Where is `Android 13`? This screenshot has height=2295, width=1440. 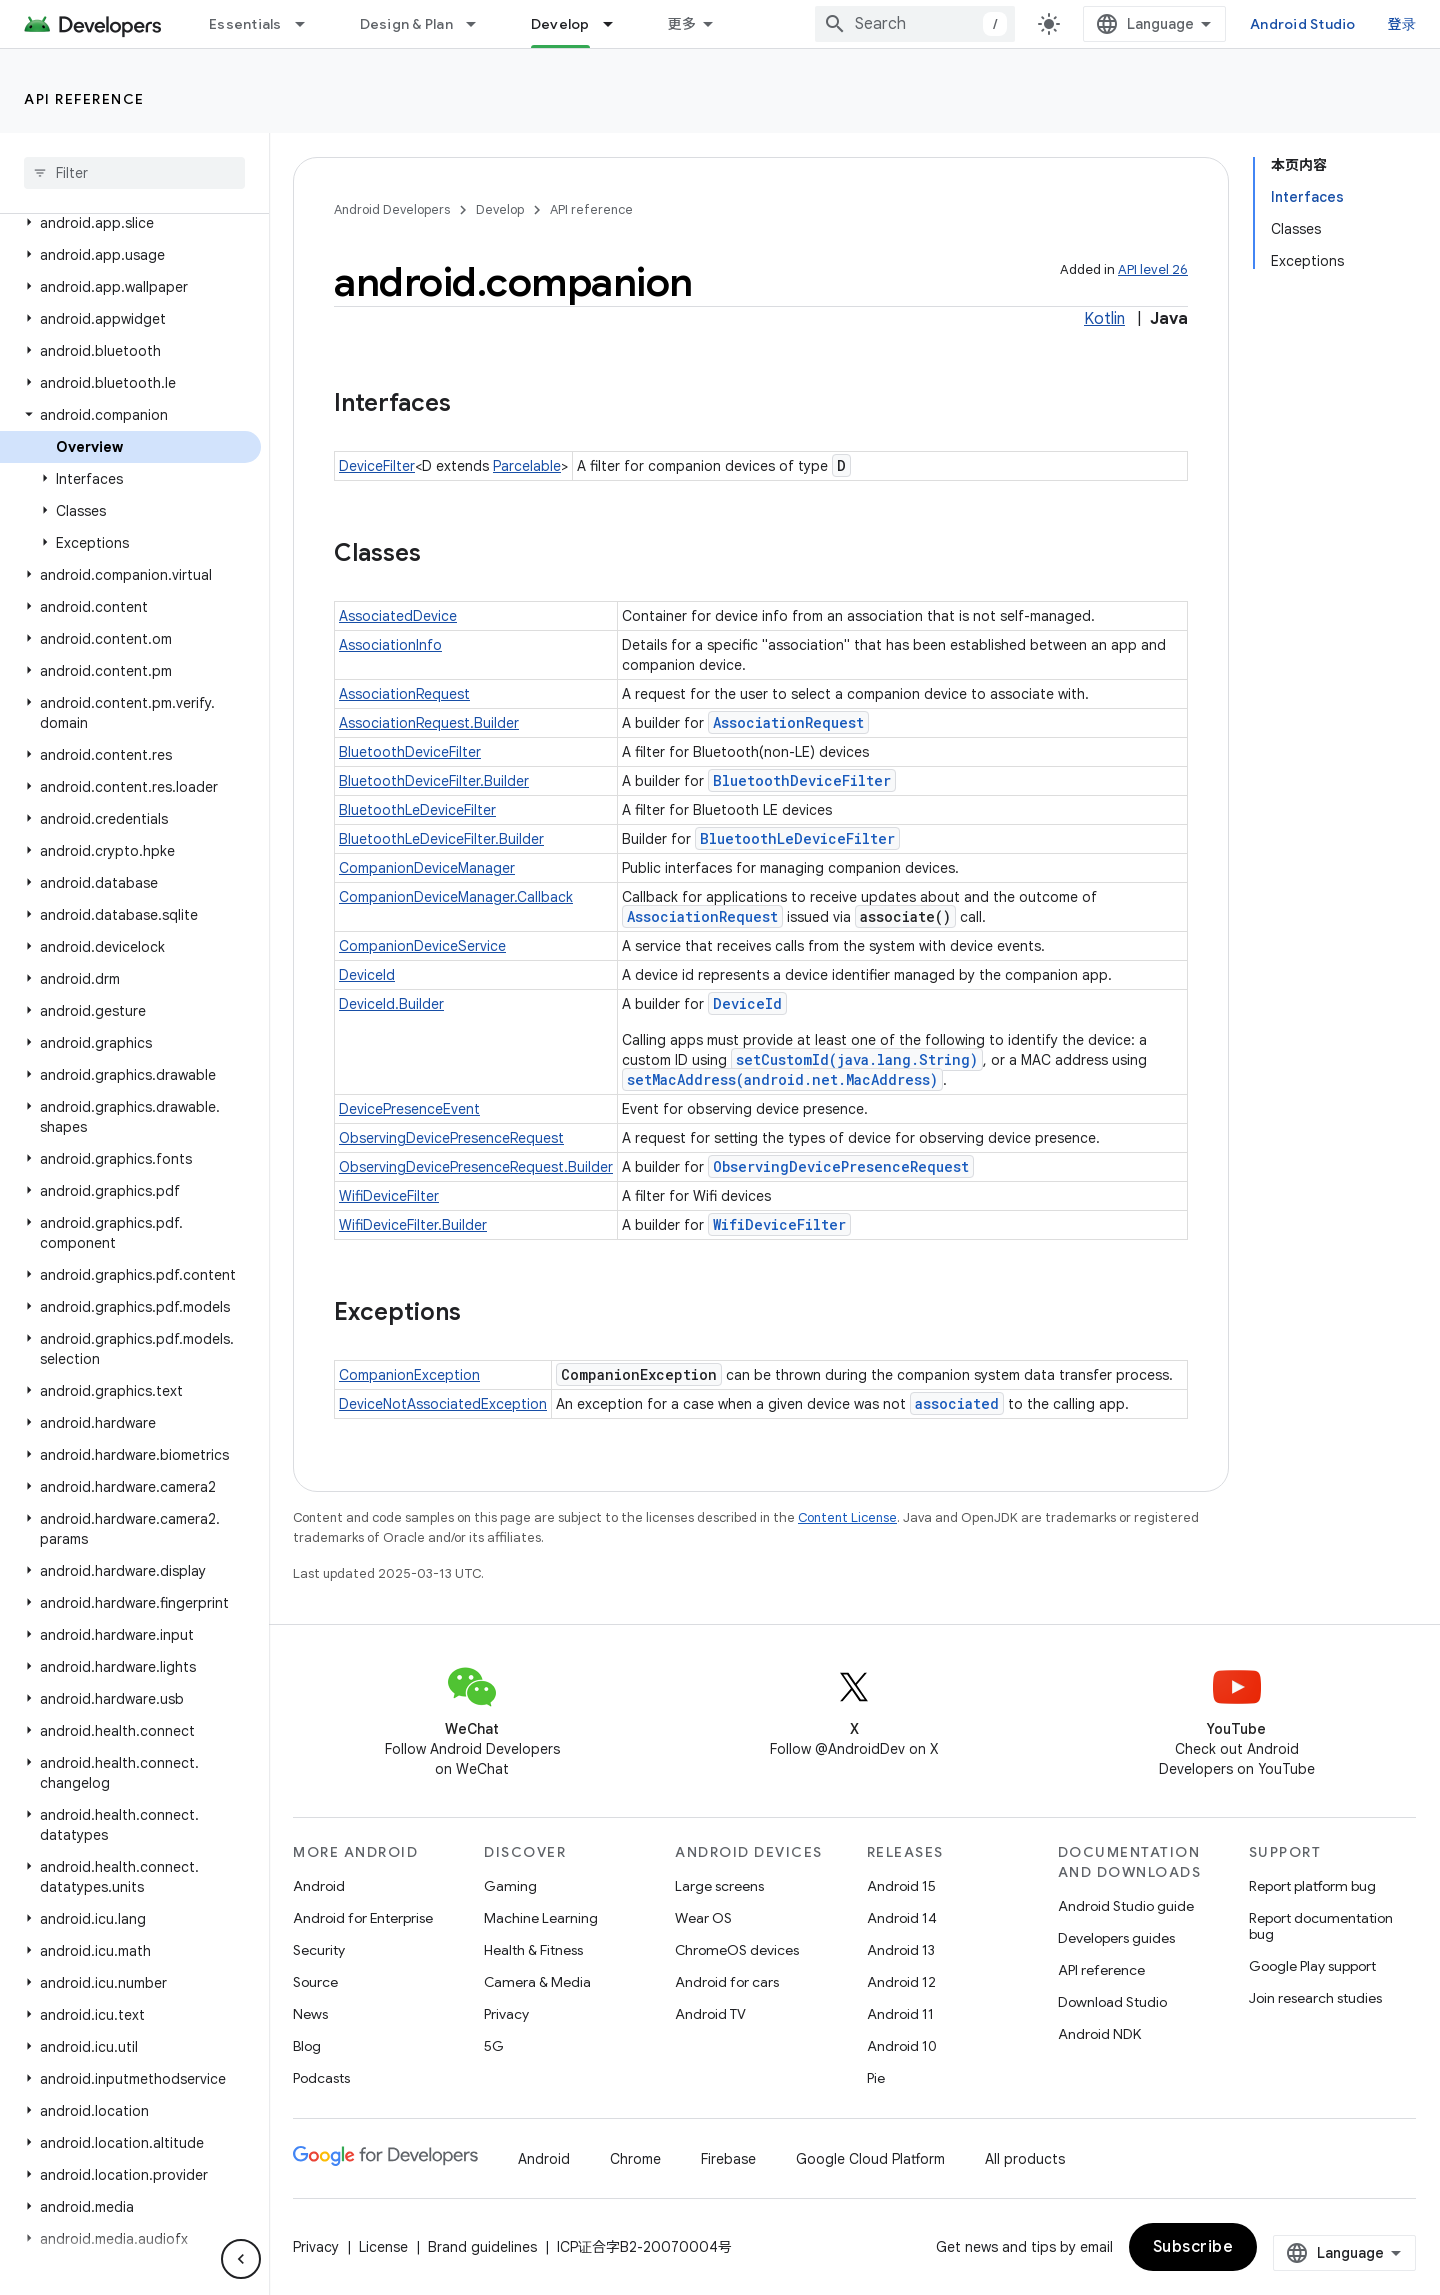
Android 13 is located at coordinates (901, 1950).